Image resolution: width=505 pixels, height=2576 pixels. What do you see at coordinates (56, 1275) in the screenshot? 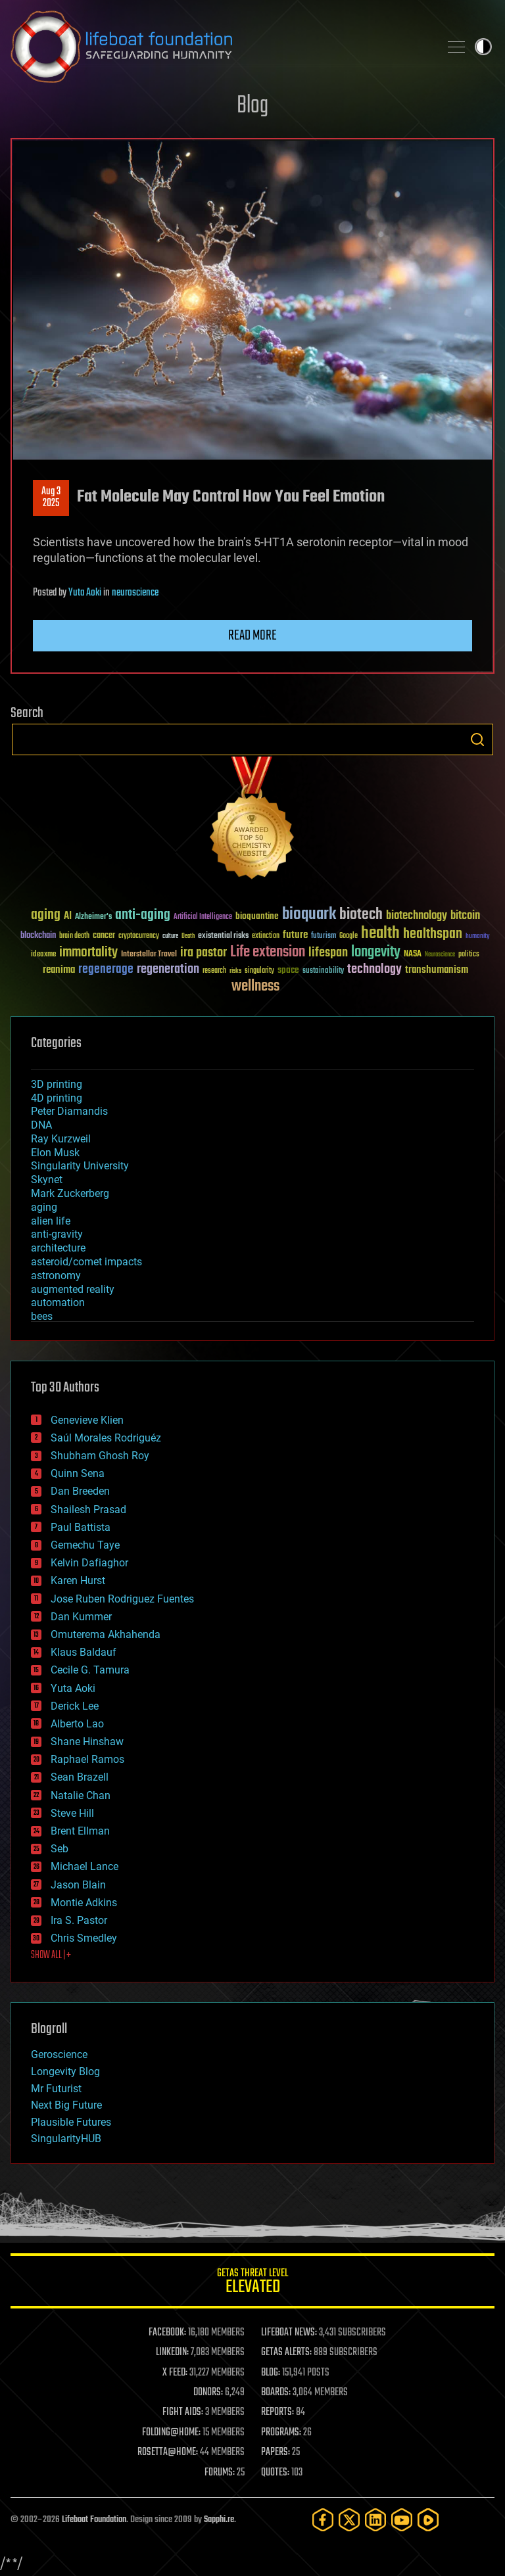
I see `astronomy` at bounding box center [56, 1275].